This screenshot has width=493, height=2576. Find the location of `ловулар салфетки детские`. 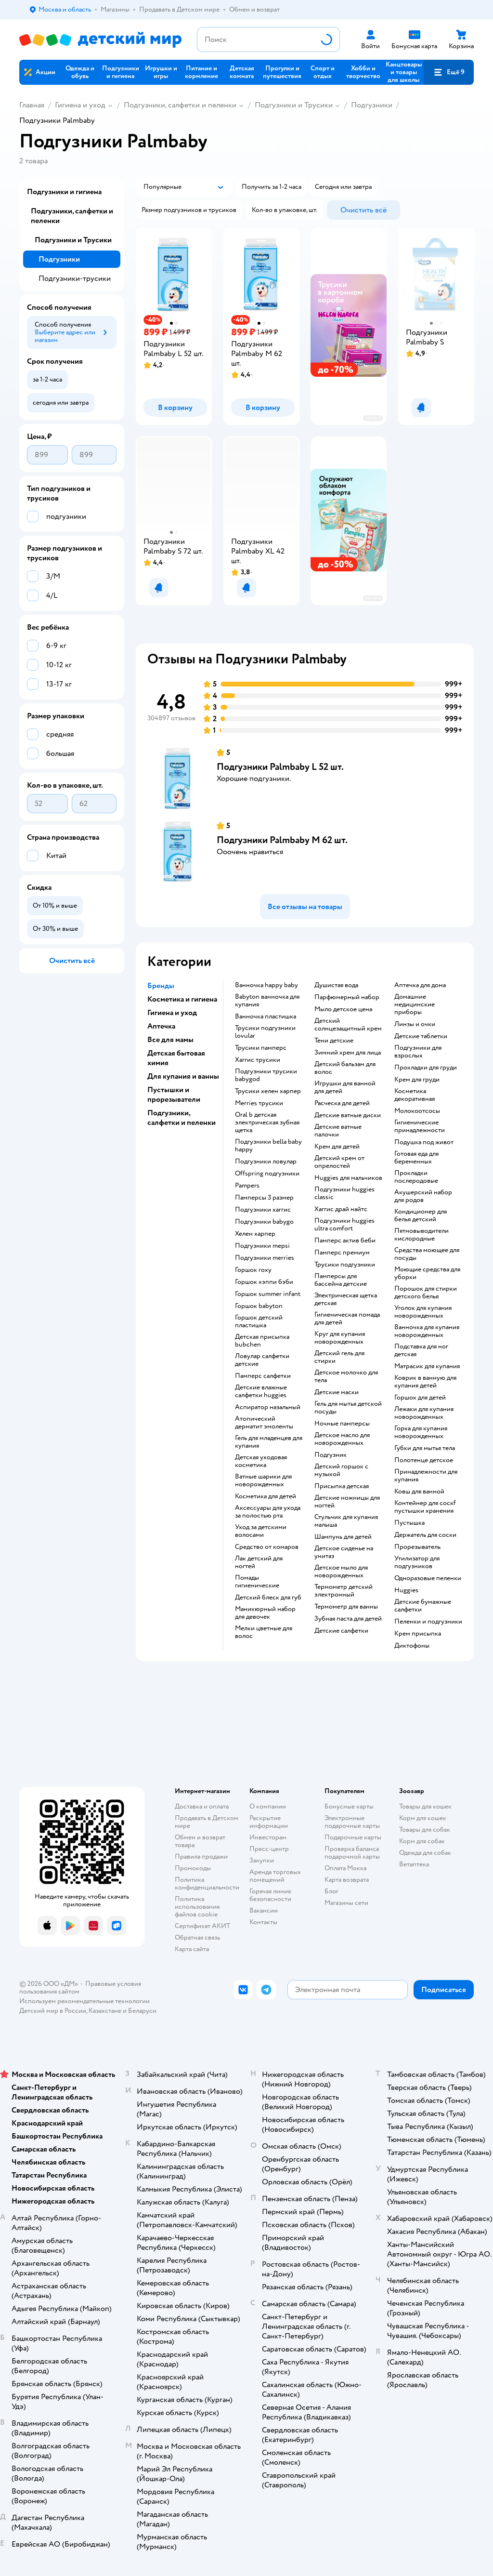

ловулар салфетки детские is located at coordinates (262, 1360).